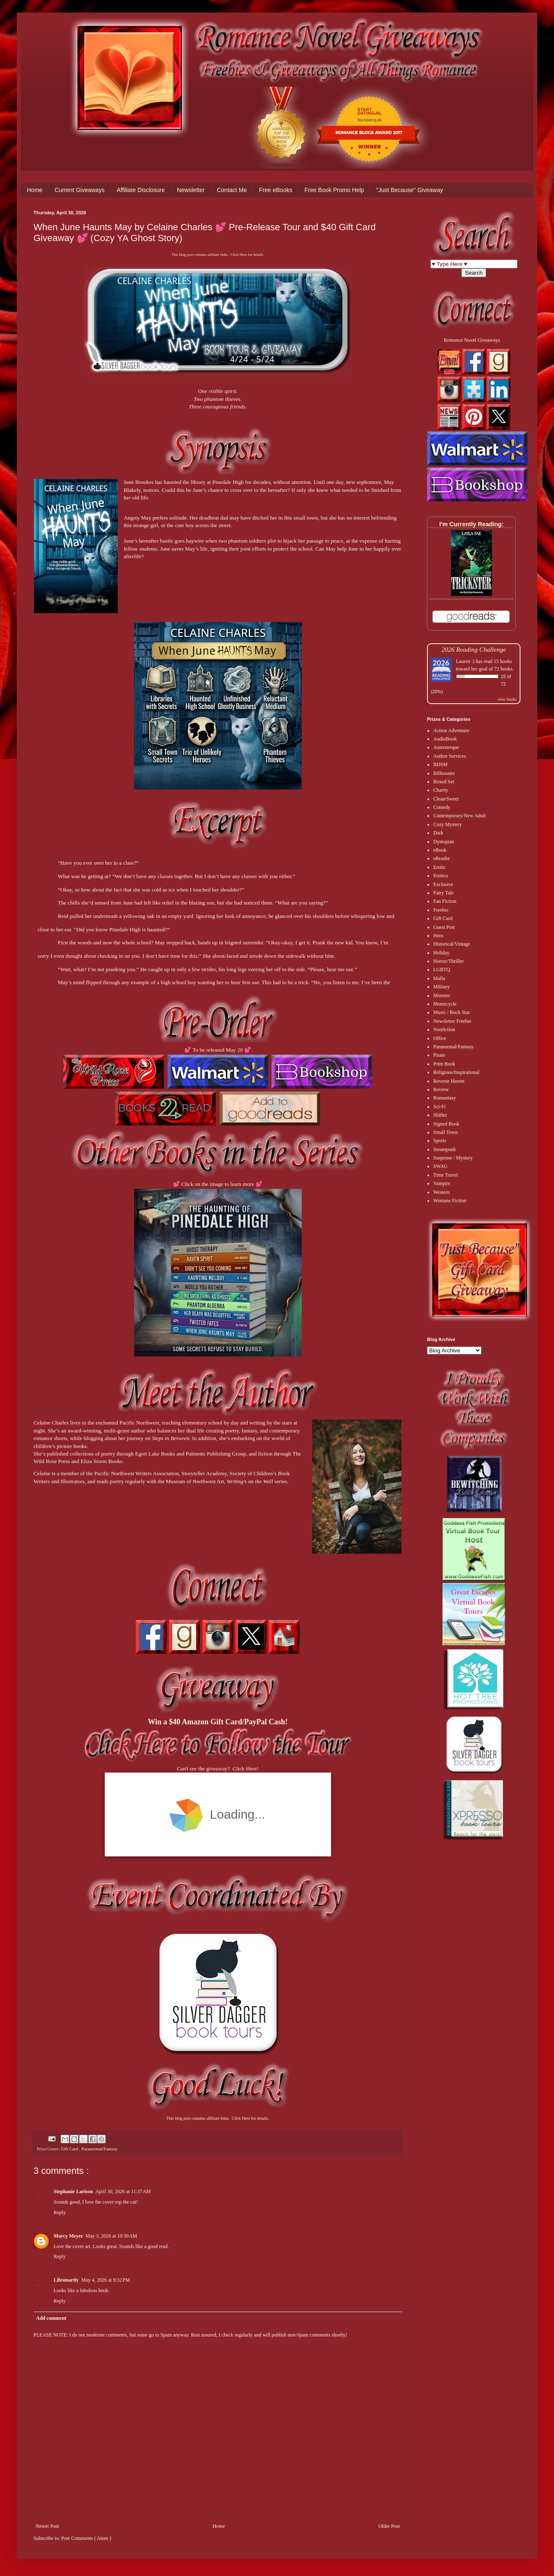 The height and width of the screenshot is (2576, 554). What do you see at coordinates (474, 649) in the screenshot?
I see `2026 Reading Challenge` at bounding box center [474, 649].